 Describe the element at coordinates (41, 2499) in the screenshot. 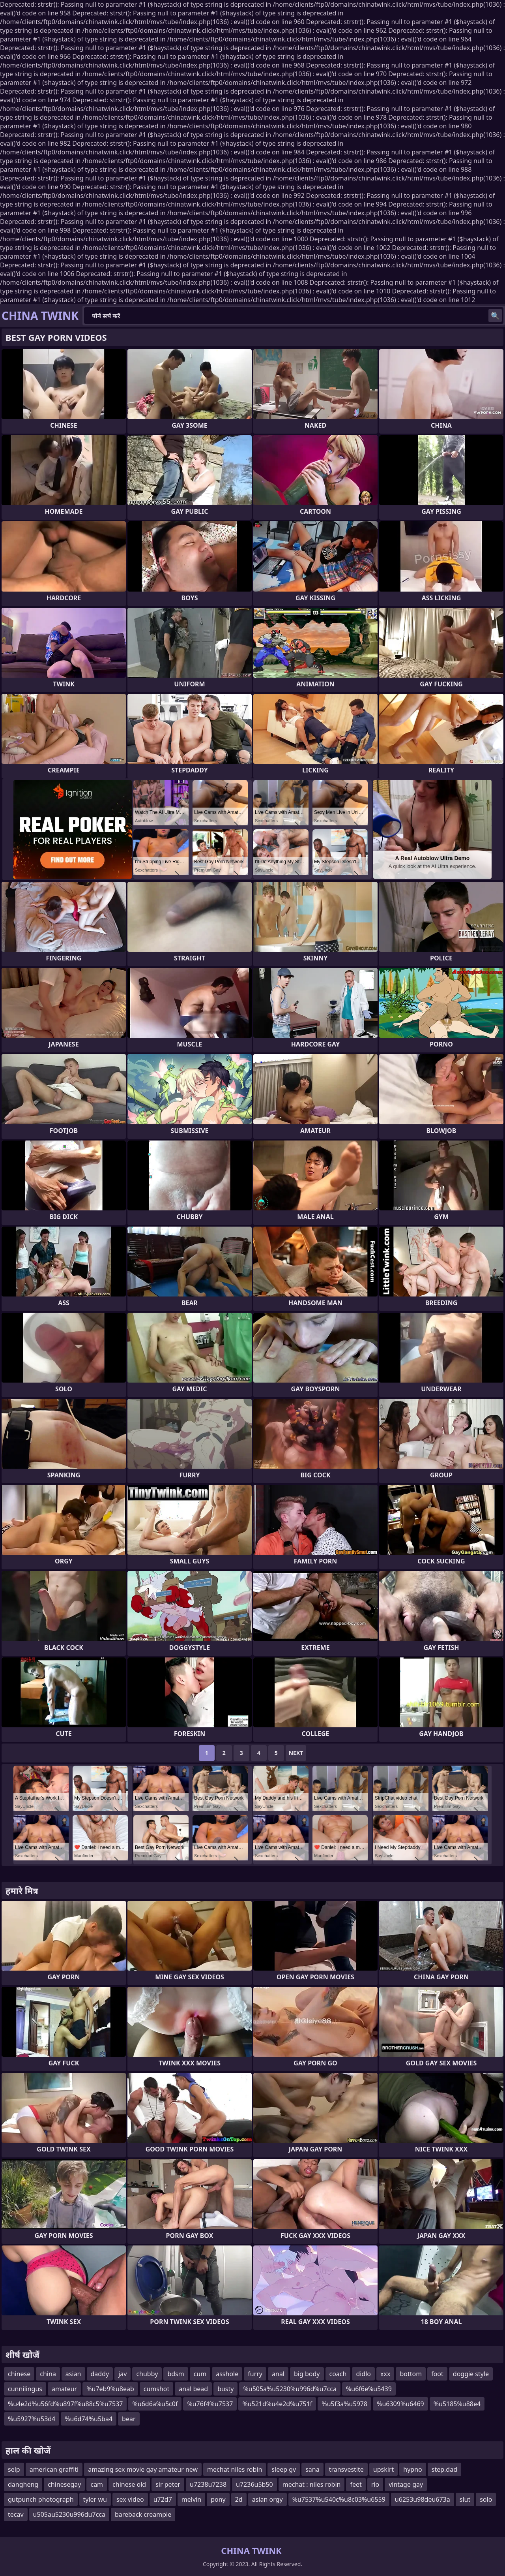

I see `gutpunch photograph` at that location.